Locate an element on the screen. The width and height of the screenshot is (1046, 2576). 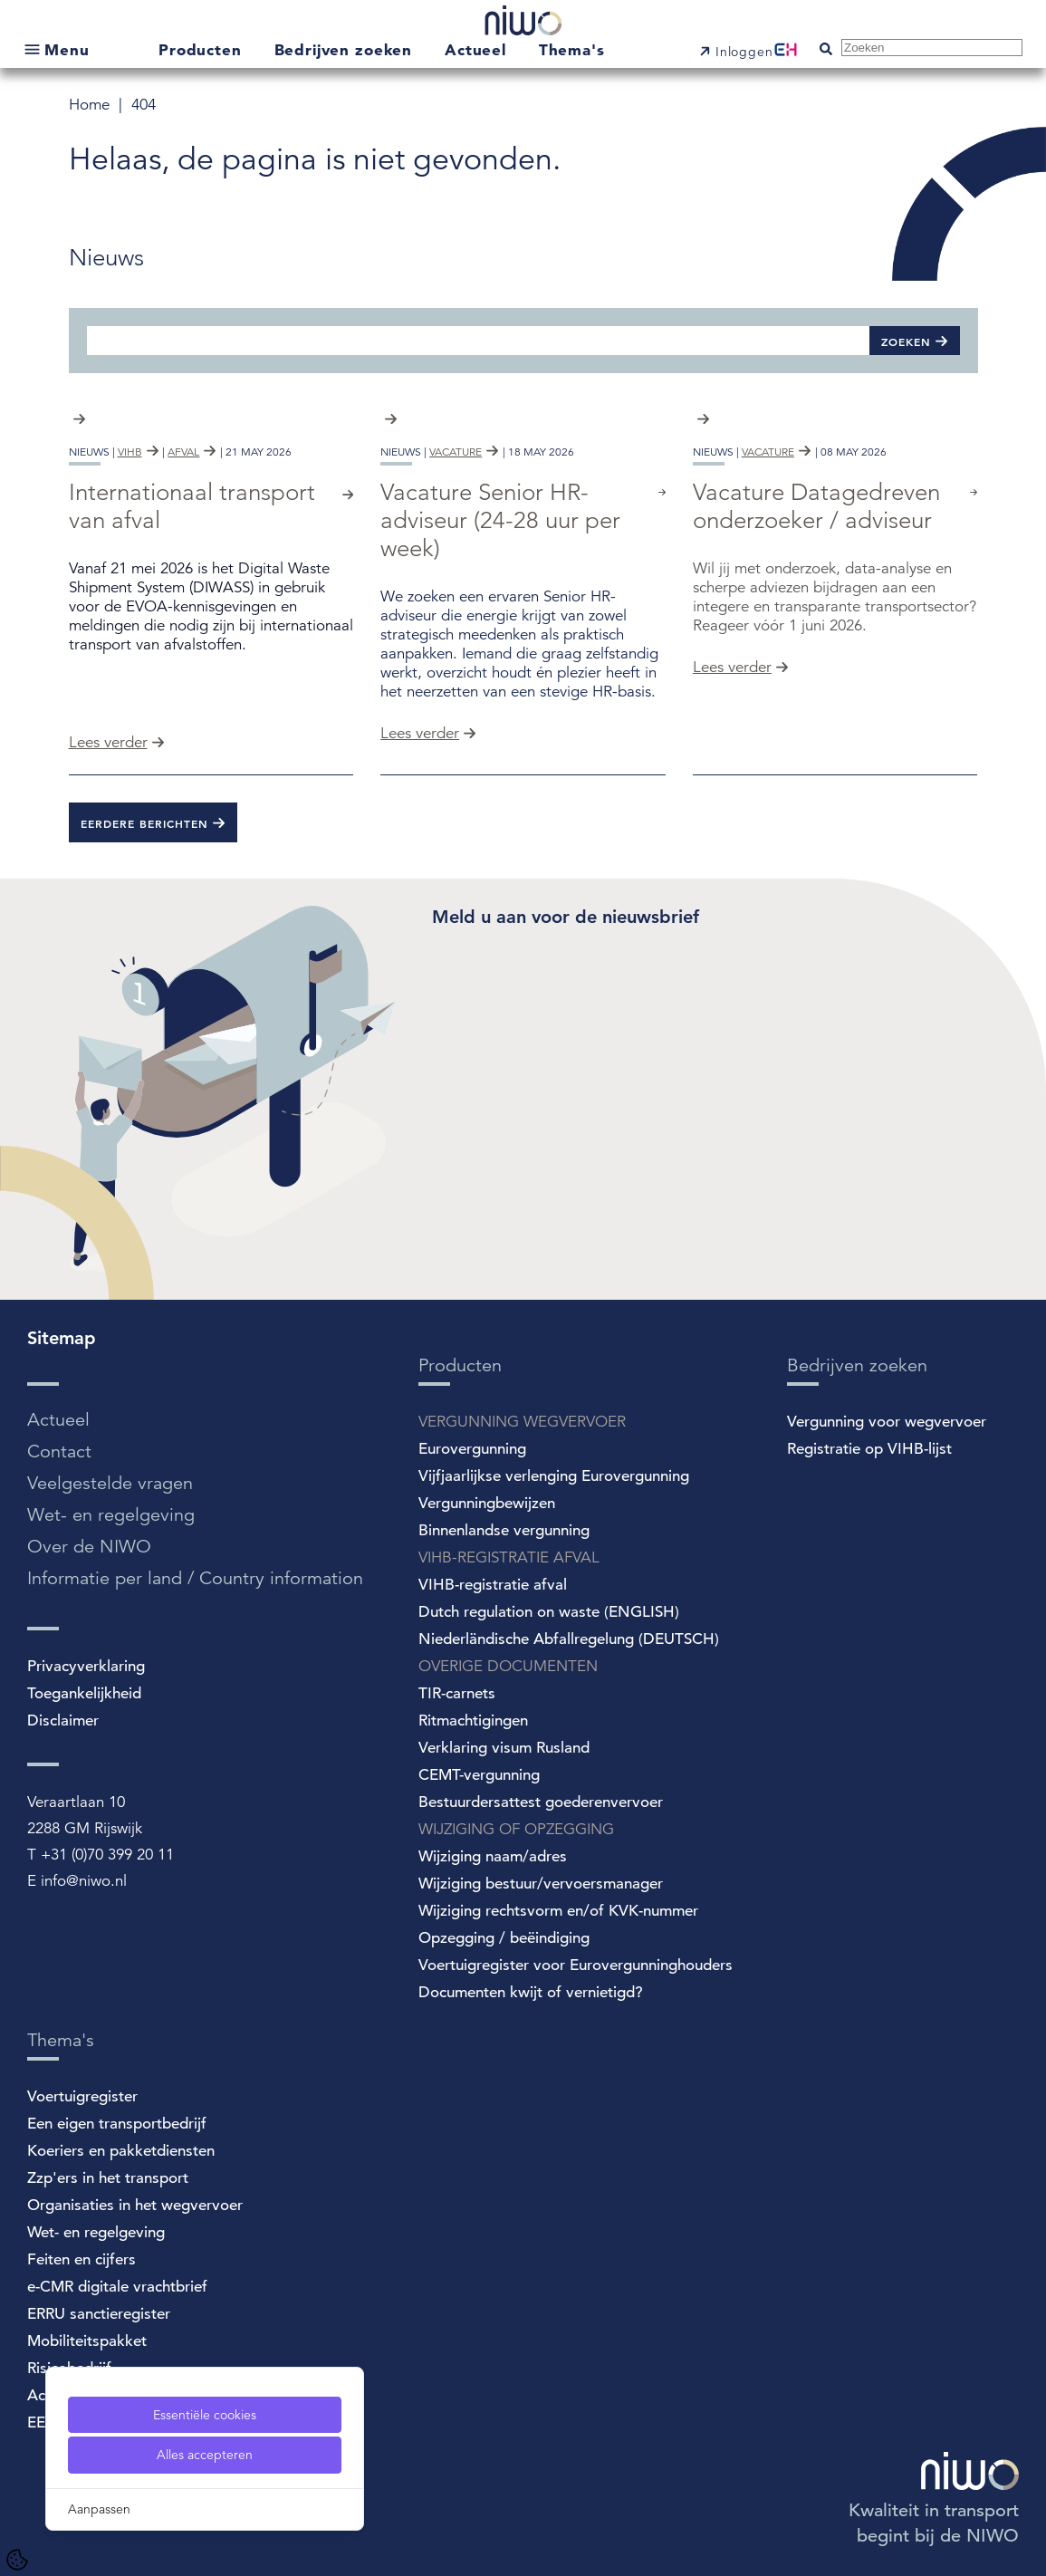
Bestuurdersattest goederenvervoer is located at coordinates (540, 1802).